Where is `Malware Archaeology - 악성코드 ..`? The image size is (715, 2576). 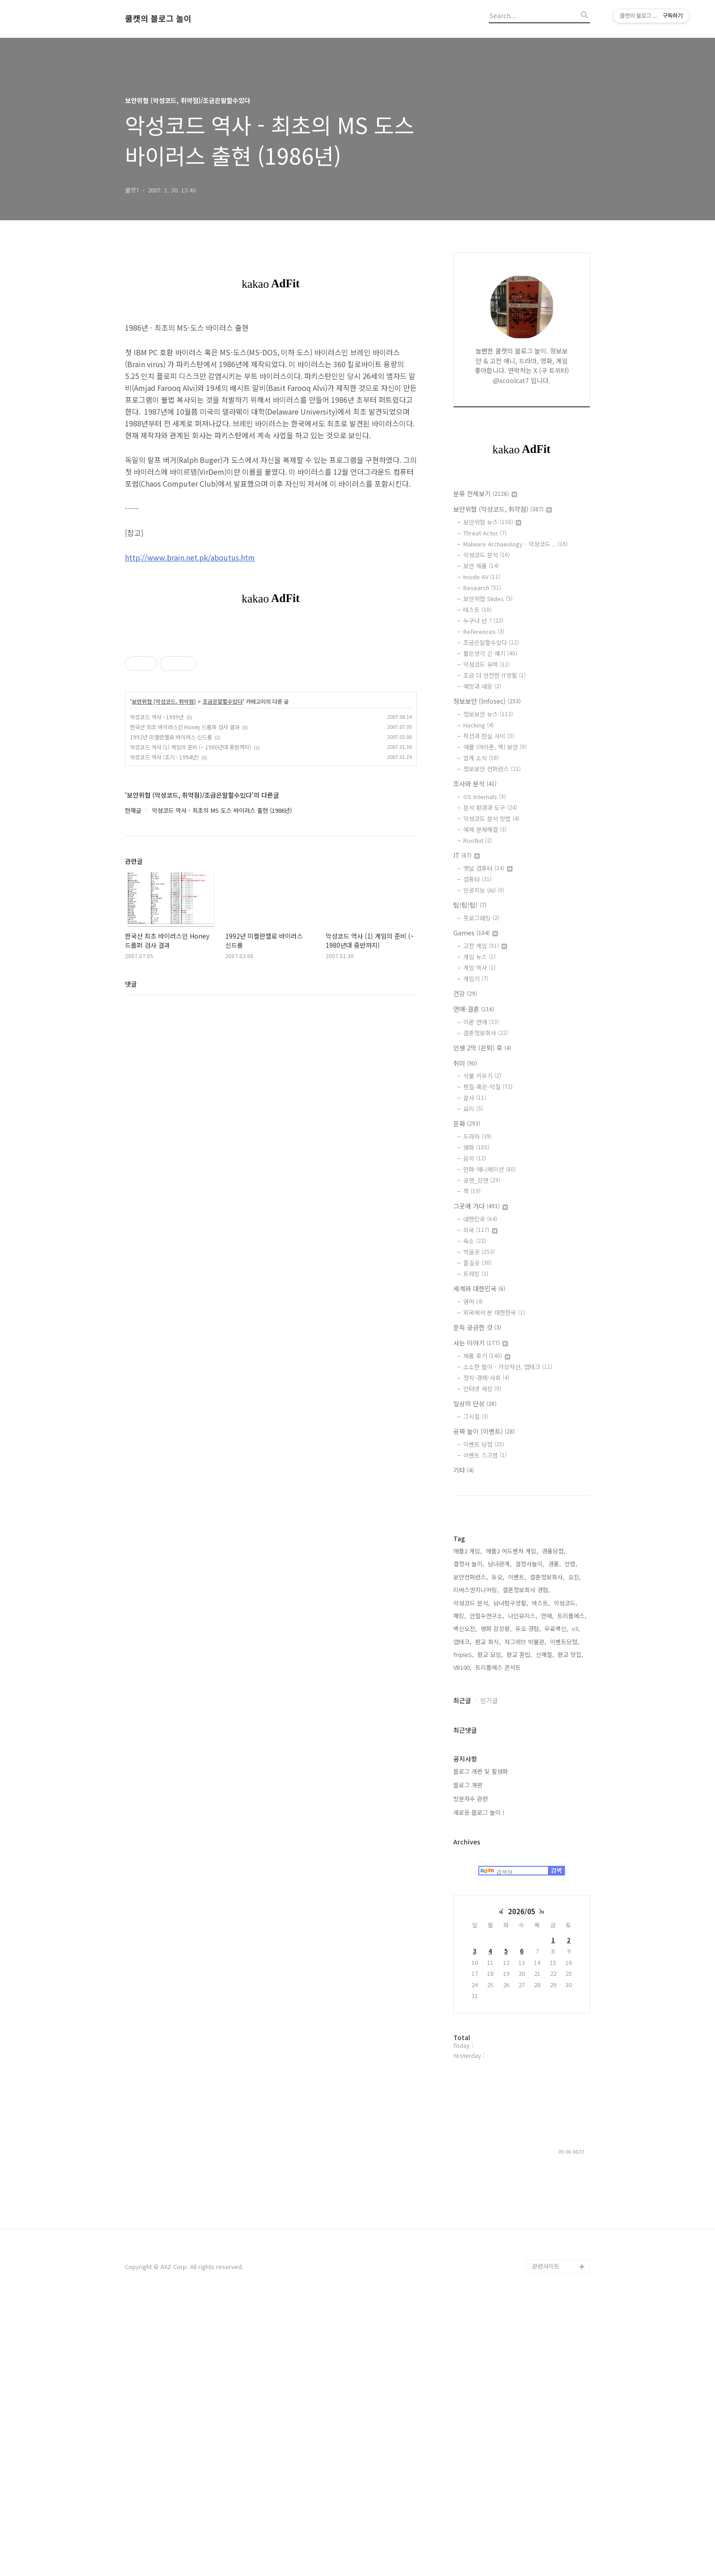
Malware Archaeology - 악성코드 .. is located at coordinates (515, 544).